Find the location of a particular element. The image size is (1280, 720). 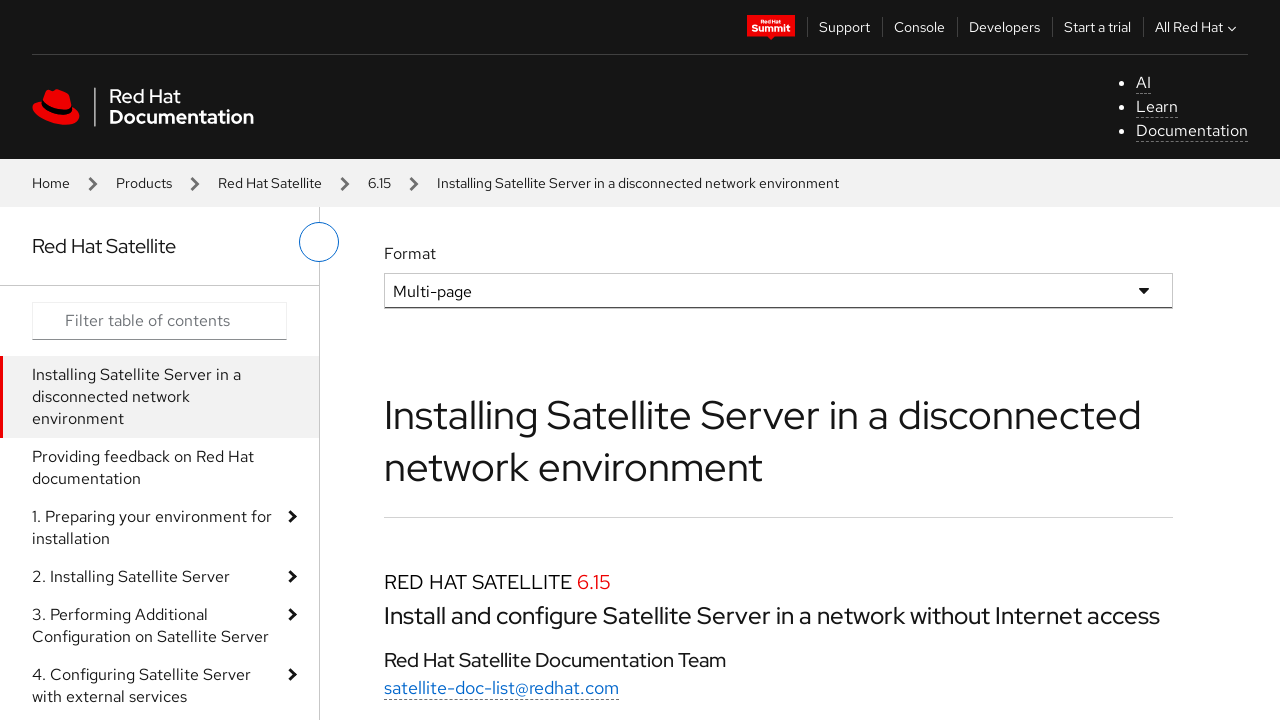

Format is located at coordinates (410, 253).